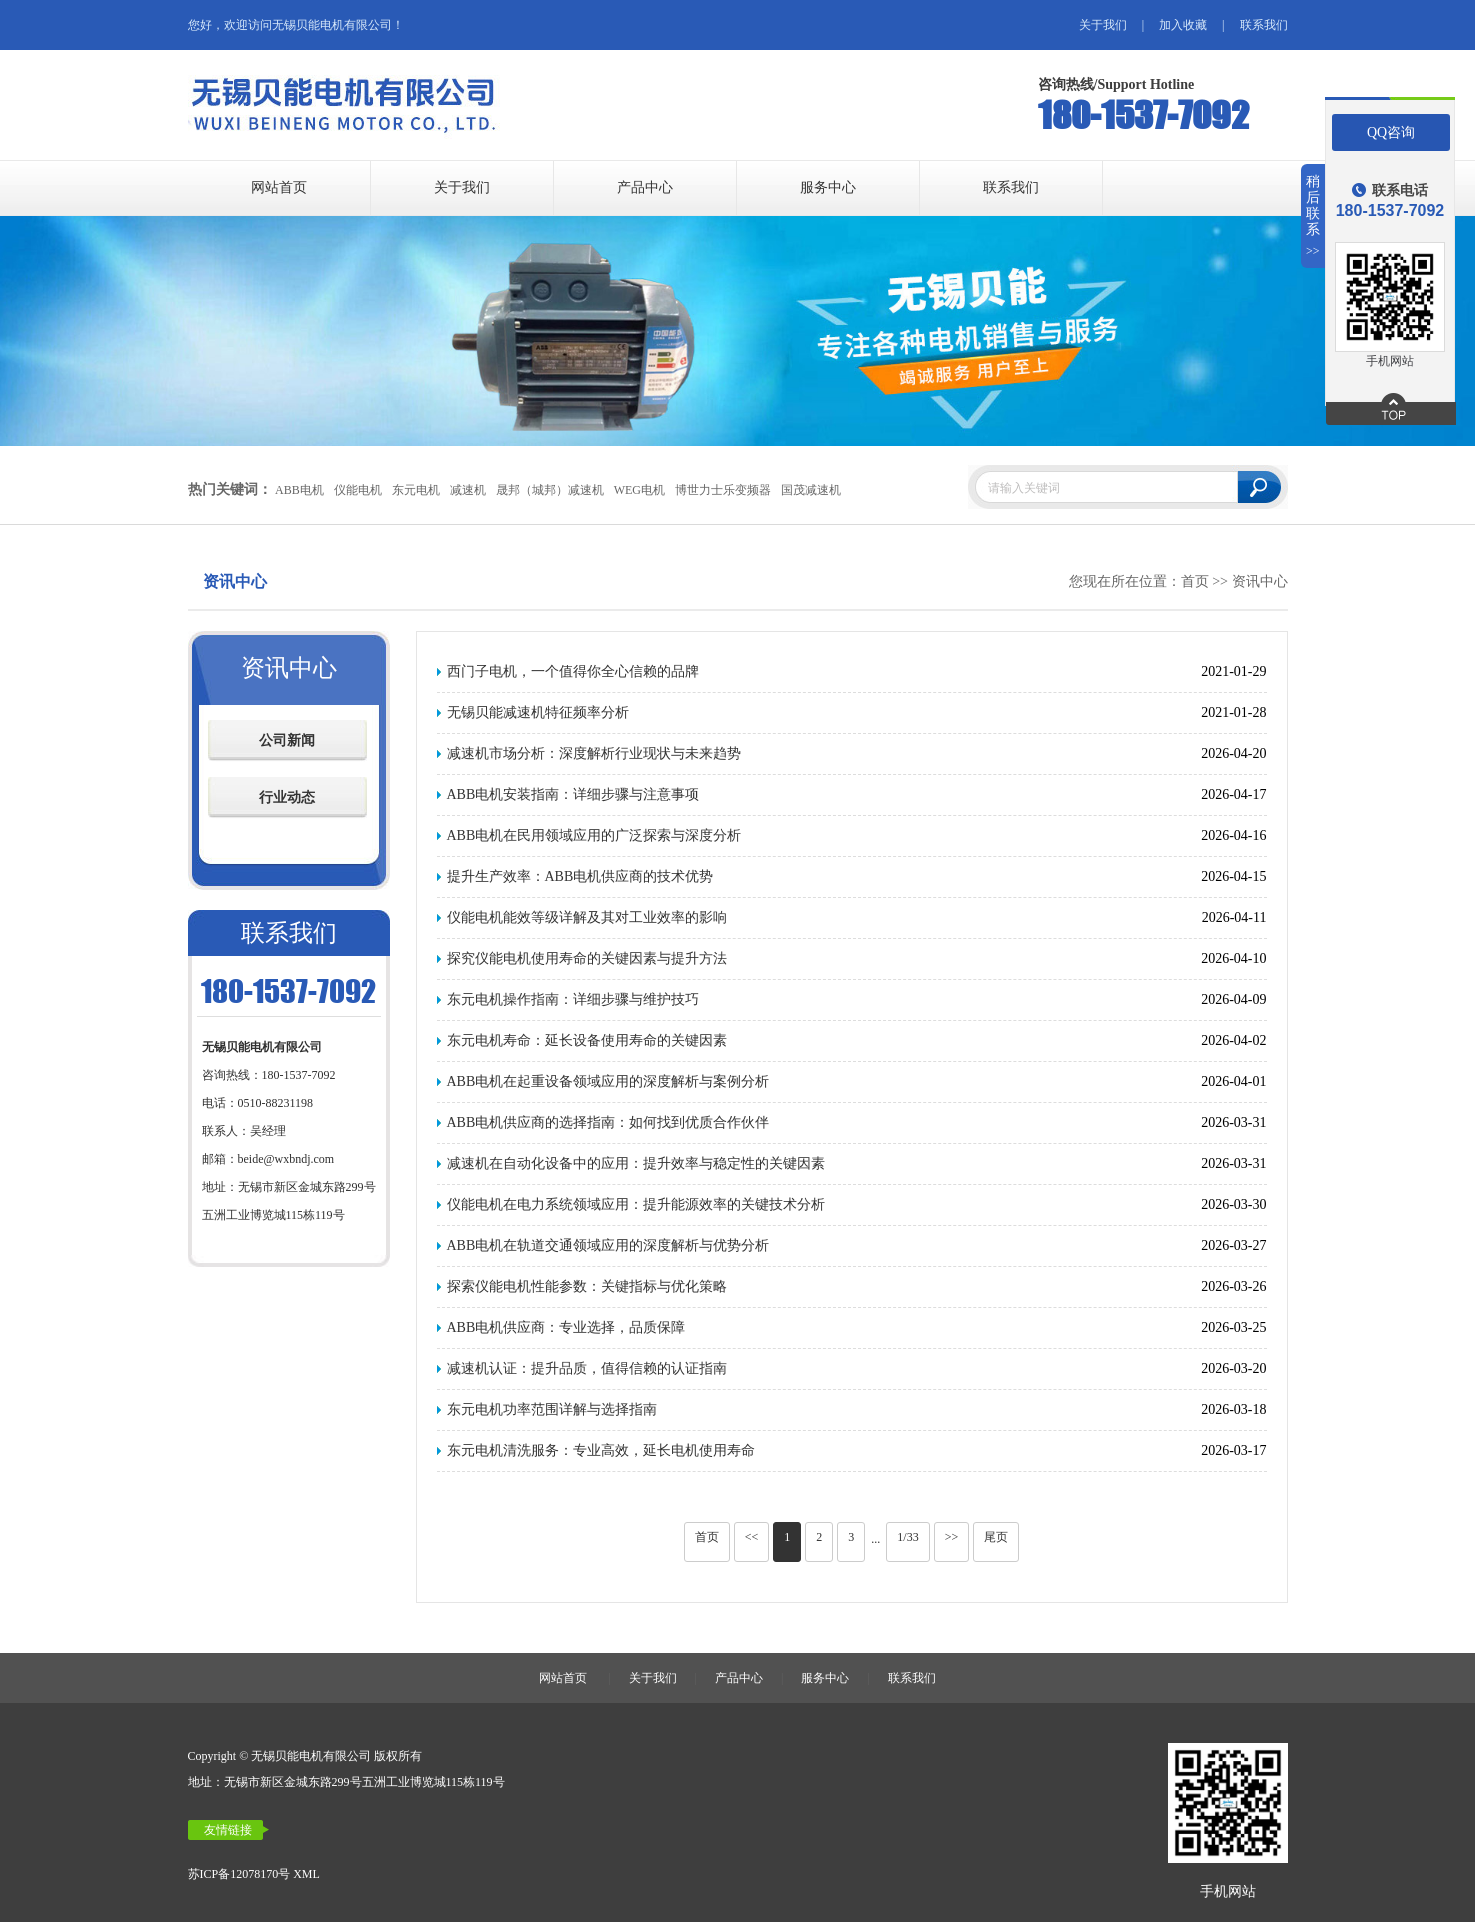 The image size is (1475, 1922). What do you see at coordinates (996, 1537) in the screenshot?
I see `尾页` at bounding box center [996, 1537].